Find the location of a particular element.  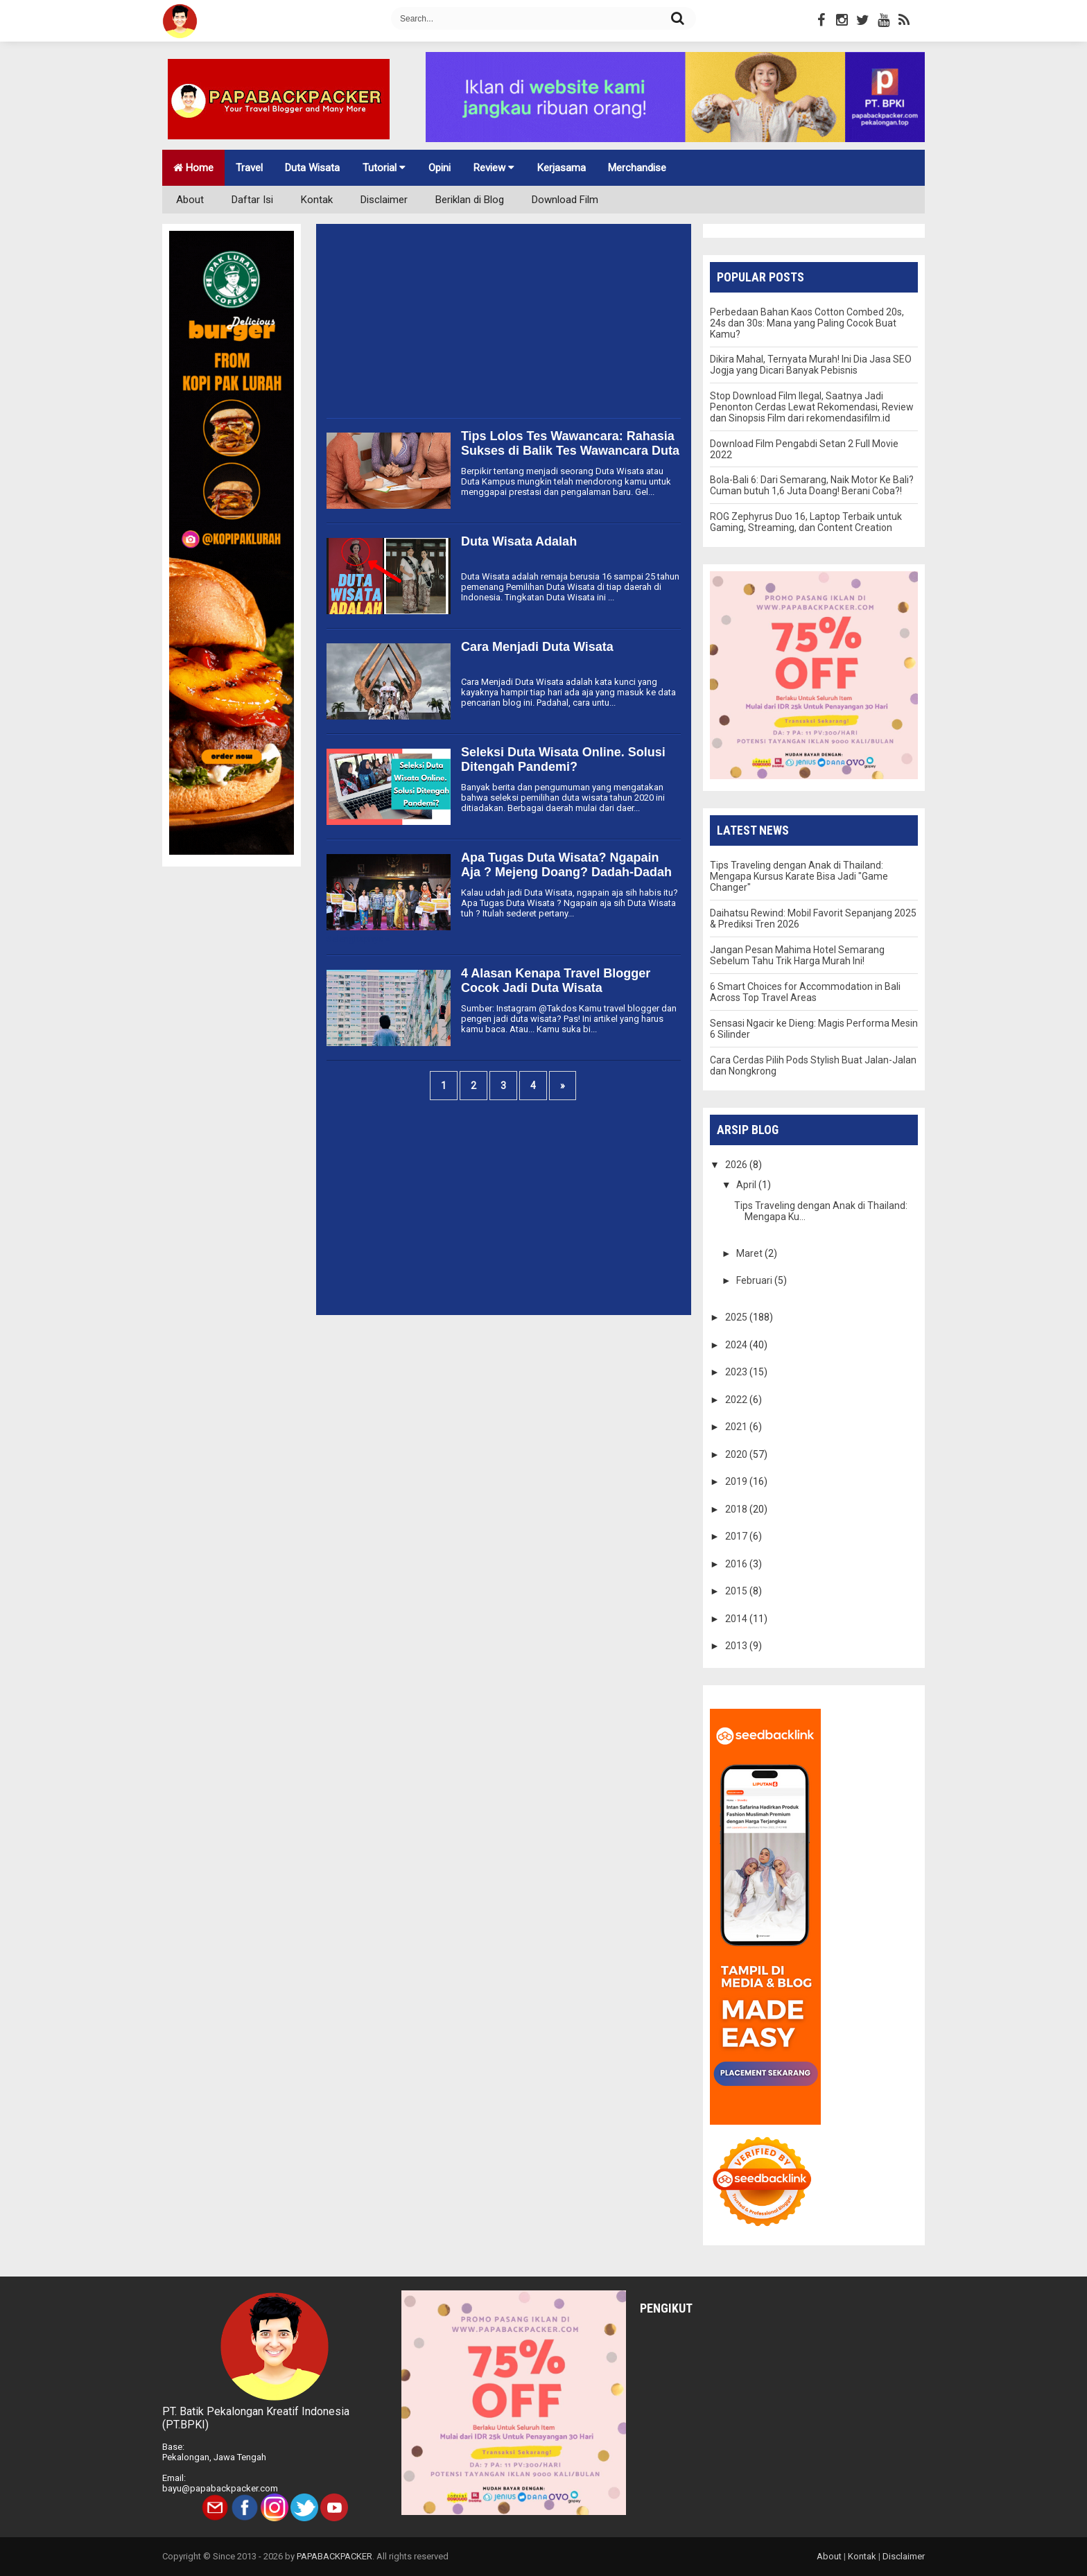

Review is located at coordinates (493, 168).